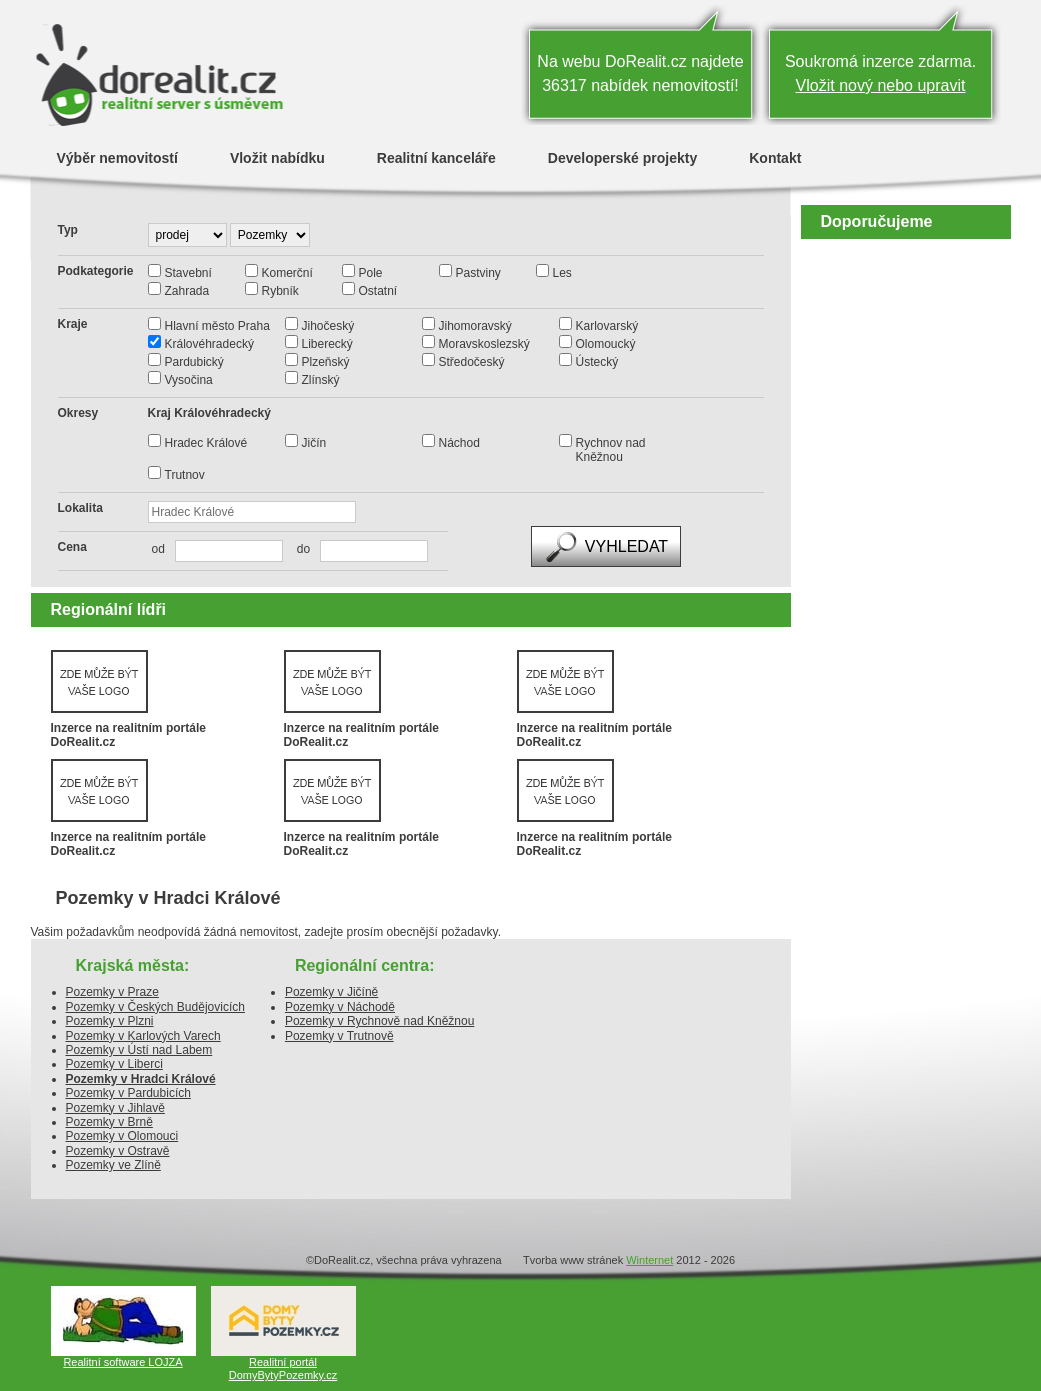 The height and width of the screenshot is (1391, 1041). What do you see at coordinates (775, 157) in the screenshot?
I see `Kontakt` at bounding box center [775, 157].